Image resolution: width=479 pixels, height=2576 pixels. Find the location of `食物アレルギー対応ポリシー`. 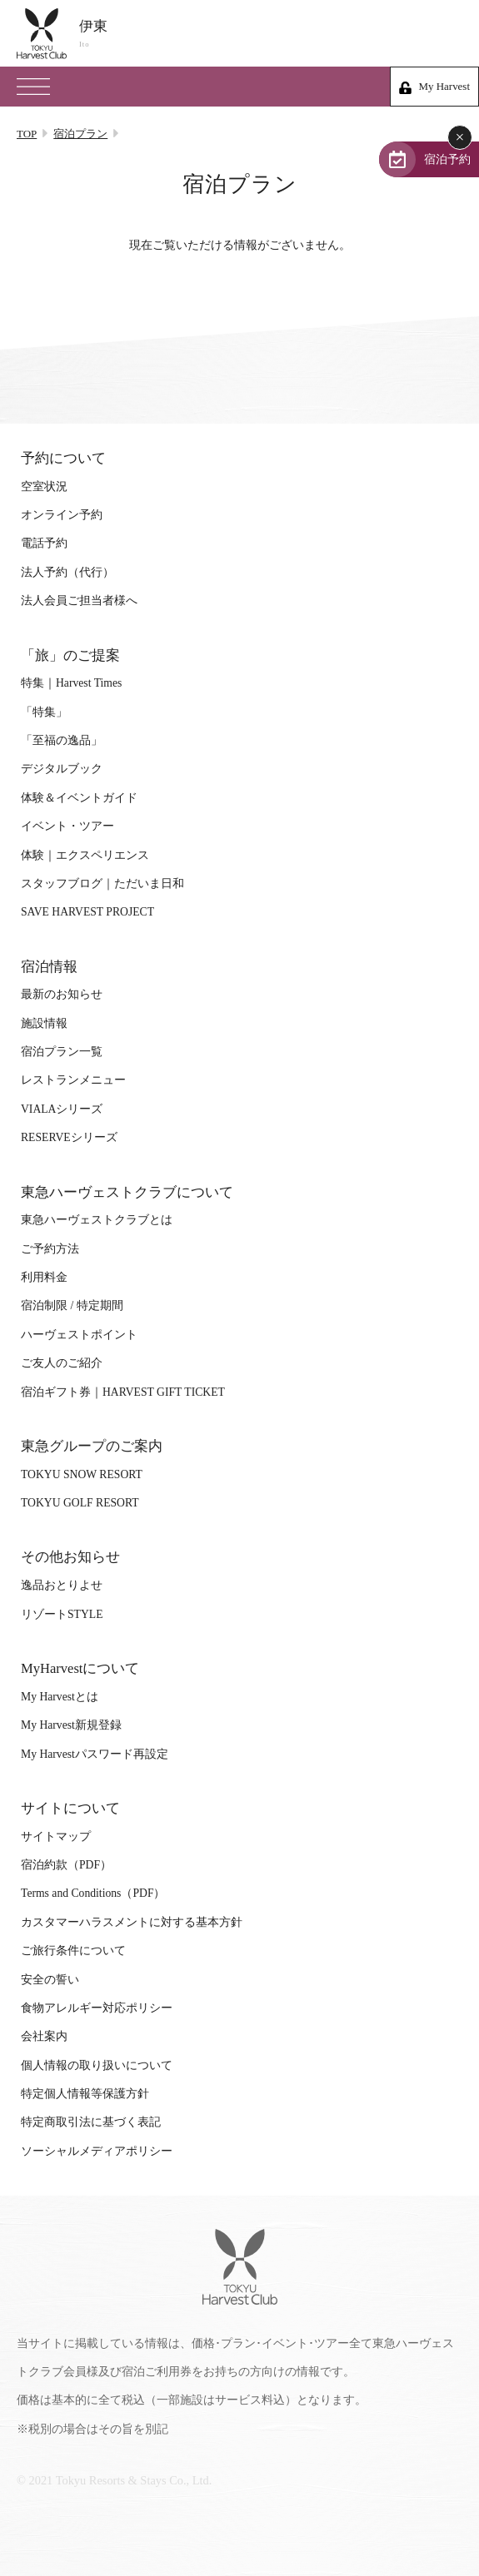

食物アレルギー対応ポリシー is located at coordinates (96, 2008).